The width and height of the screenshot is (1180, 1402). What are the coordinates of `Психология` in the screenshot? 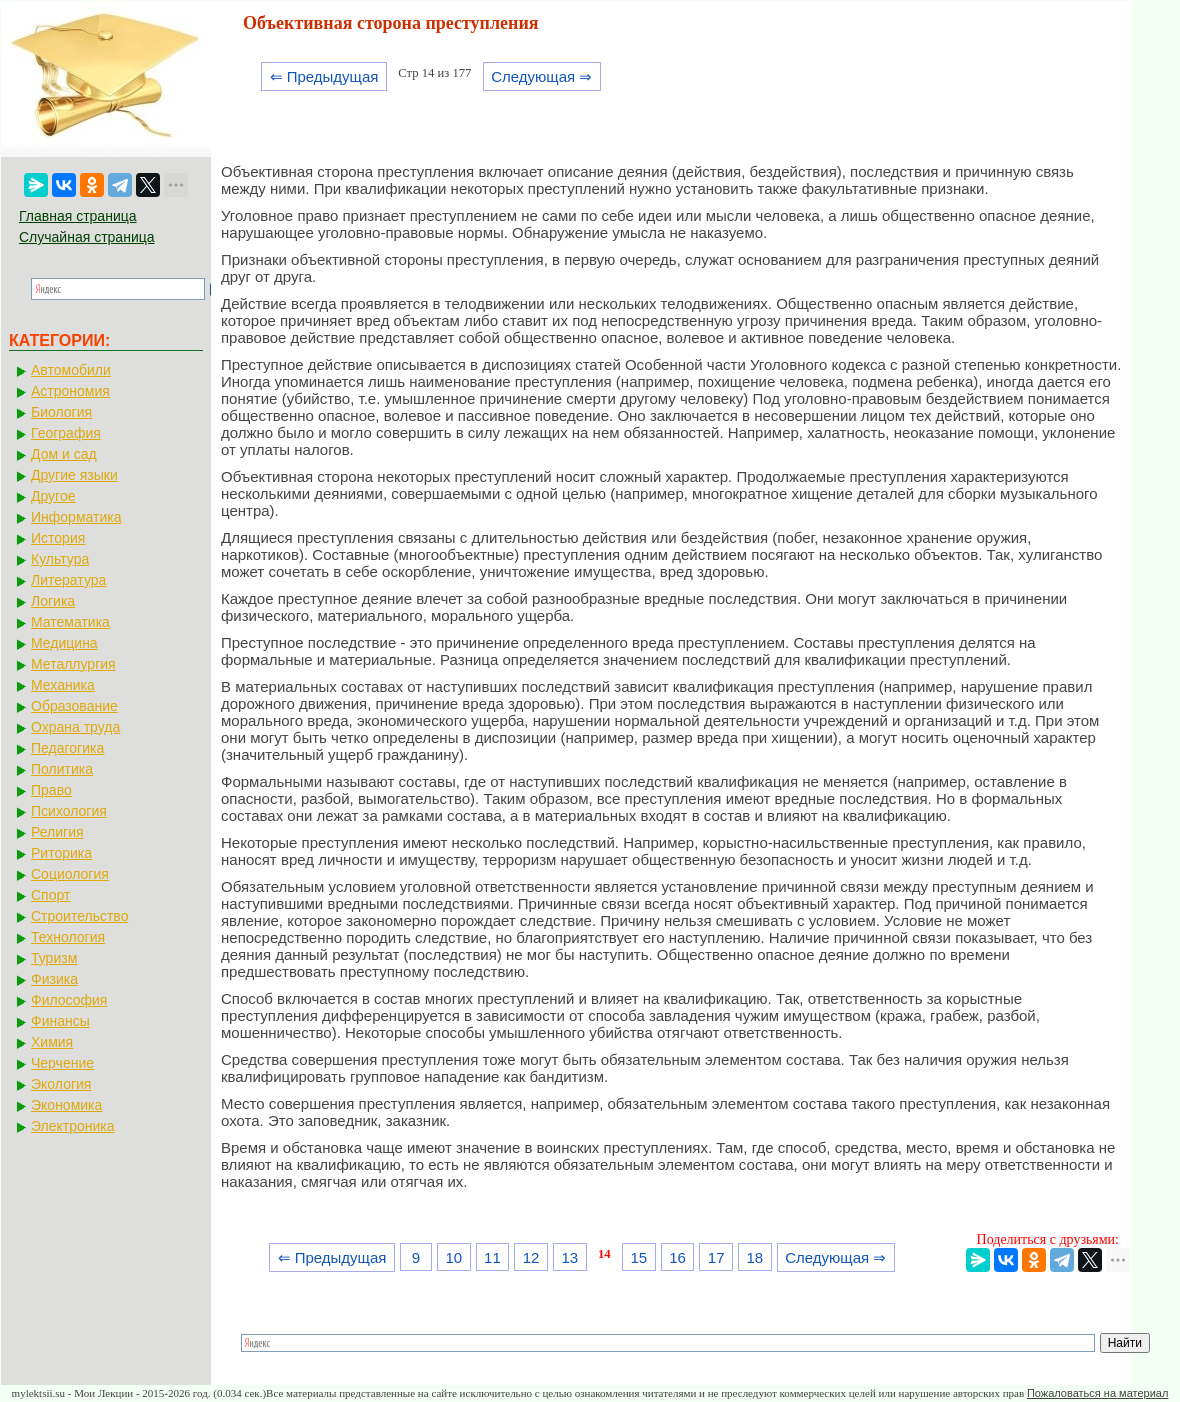 It's located at (69, 811).